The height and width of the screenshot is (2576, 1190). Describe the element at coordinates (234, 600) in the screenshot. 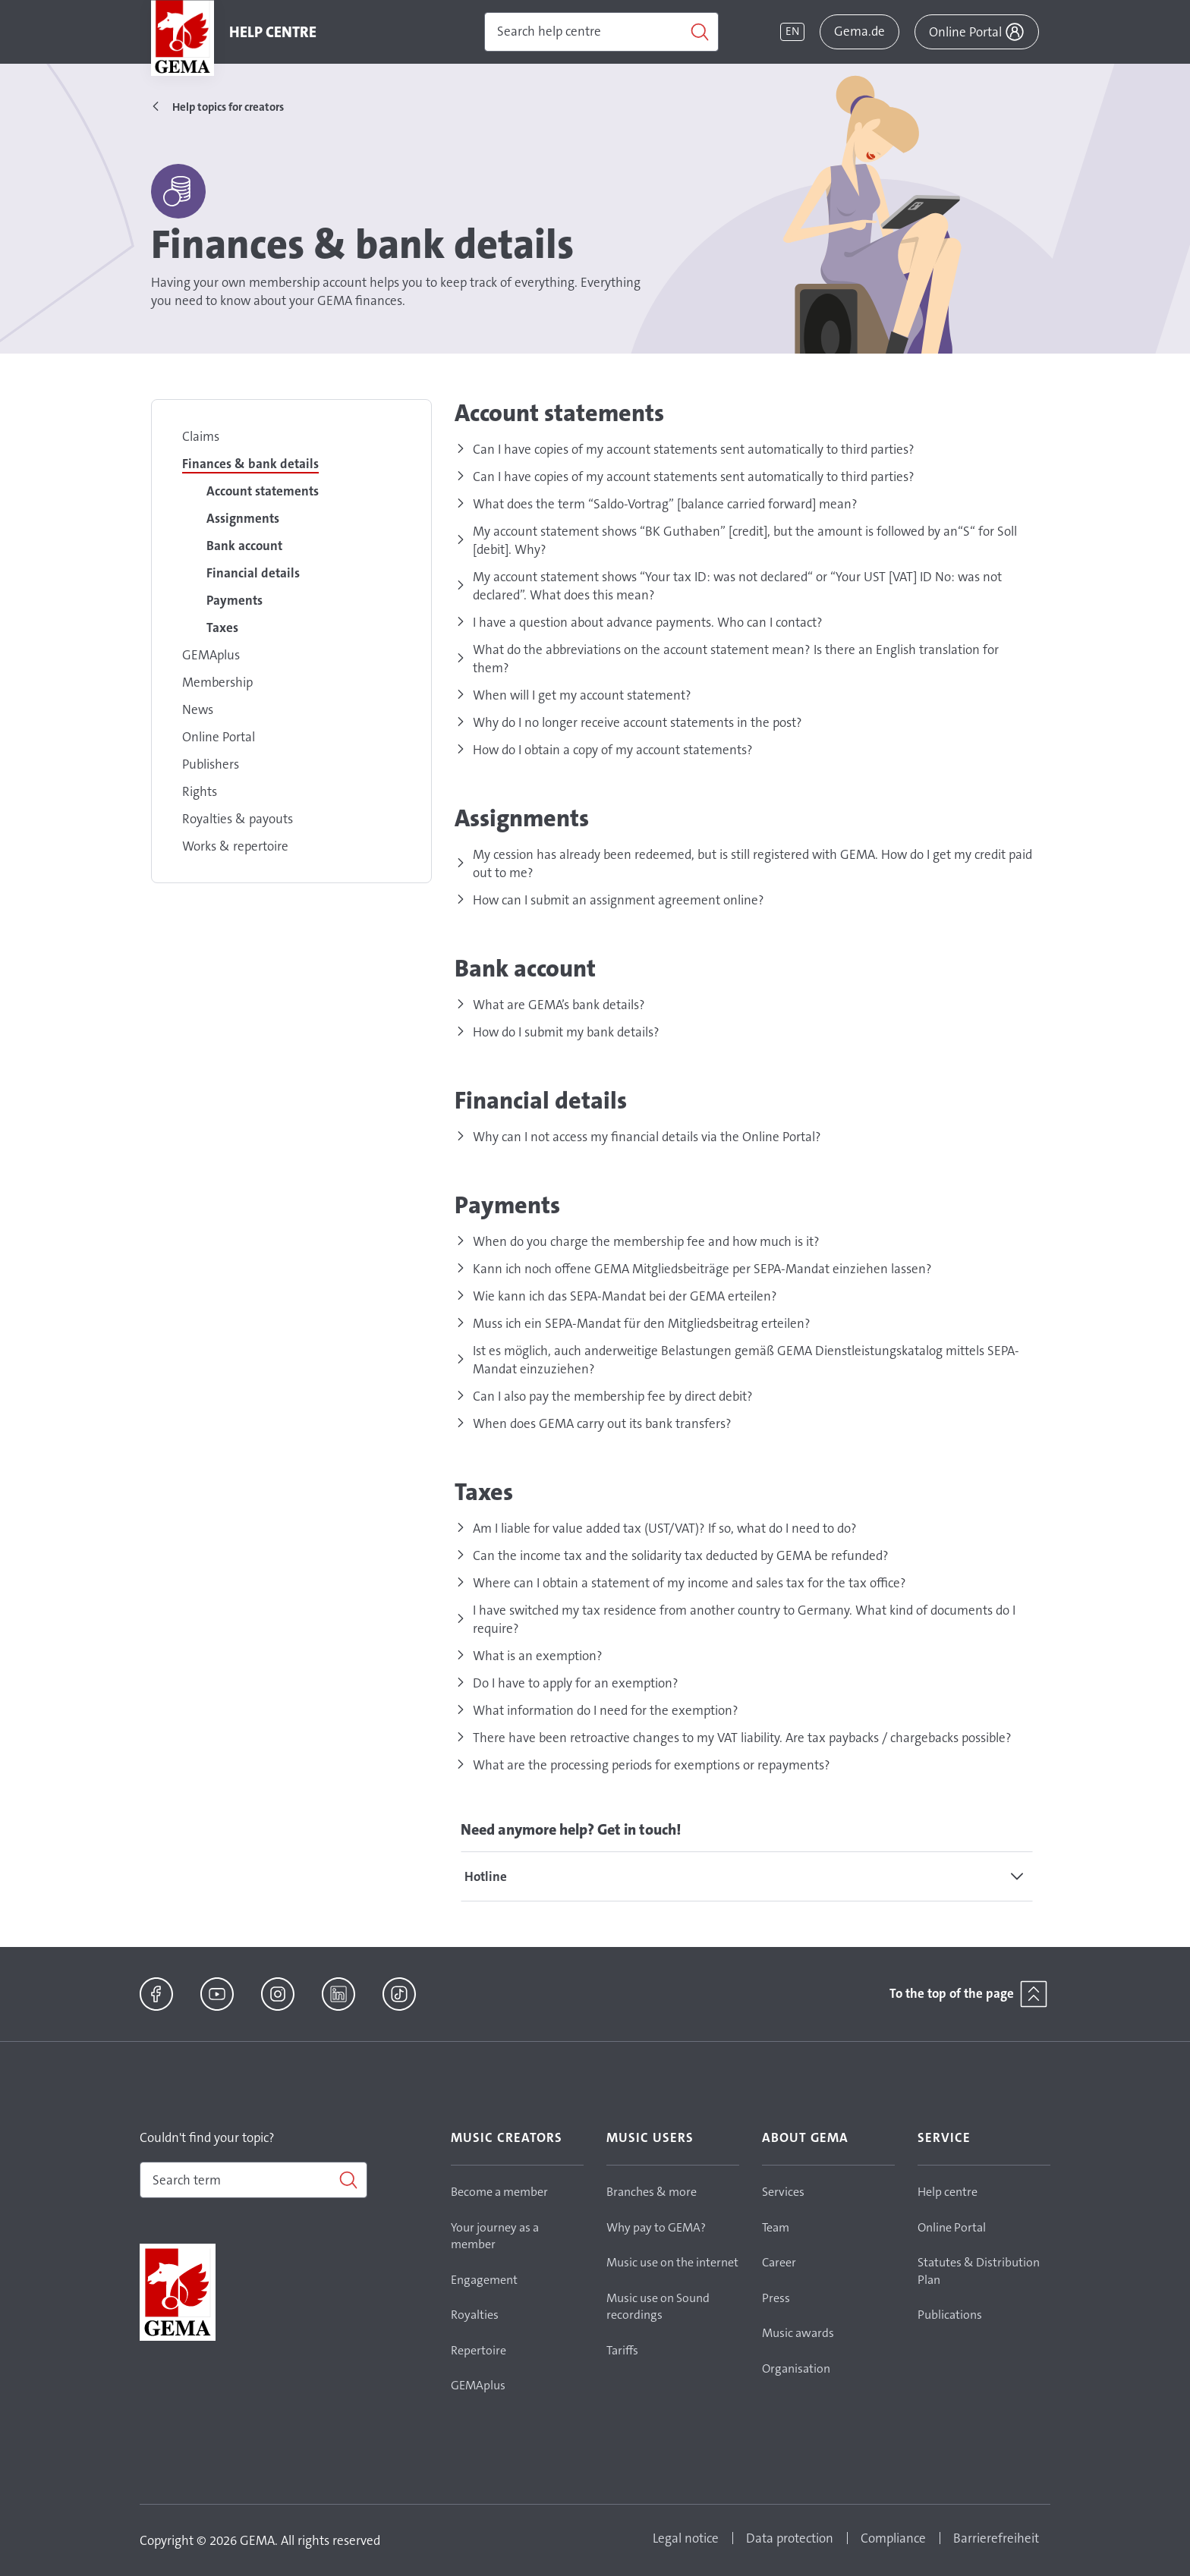

I see `Payments` at that location.